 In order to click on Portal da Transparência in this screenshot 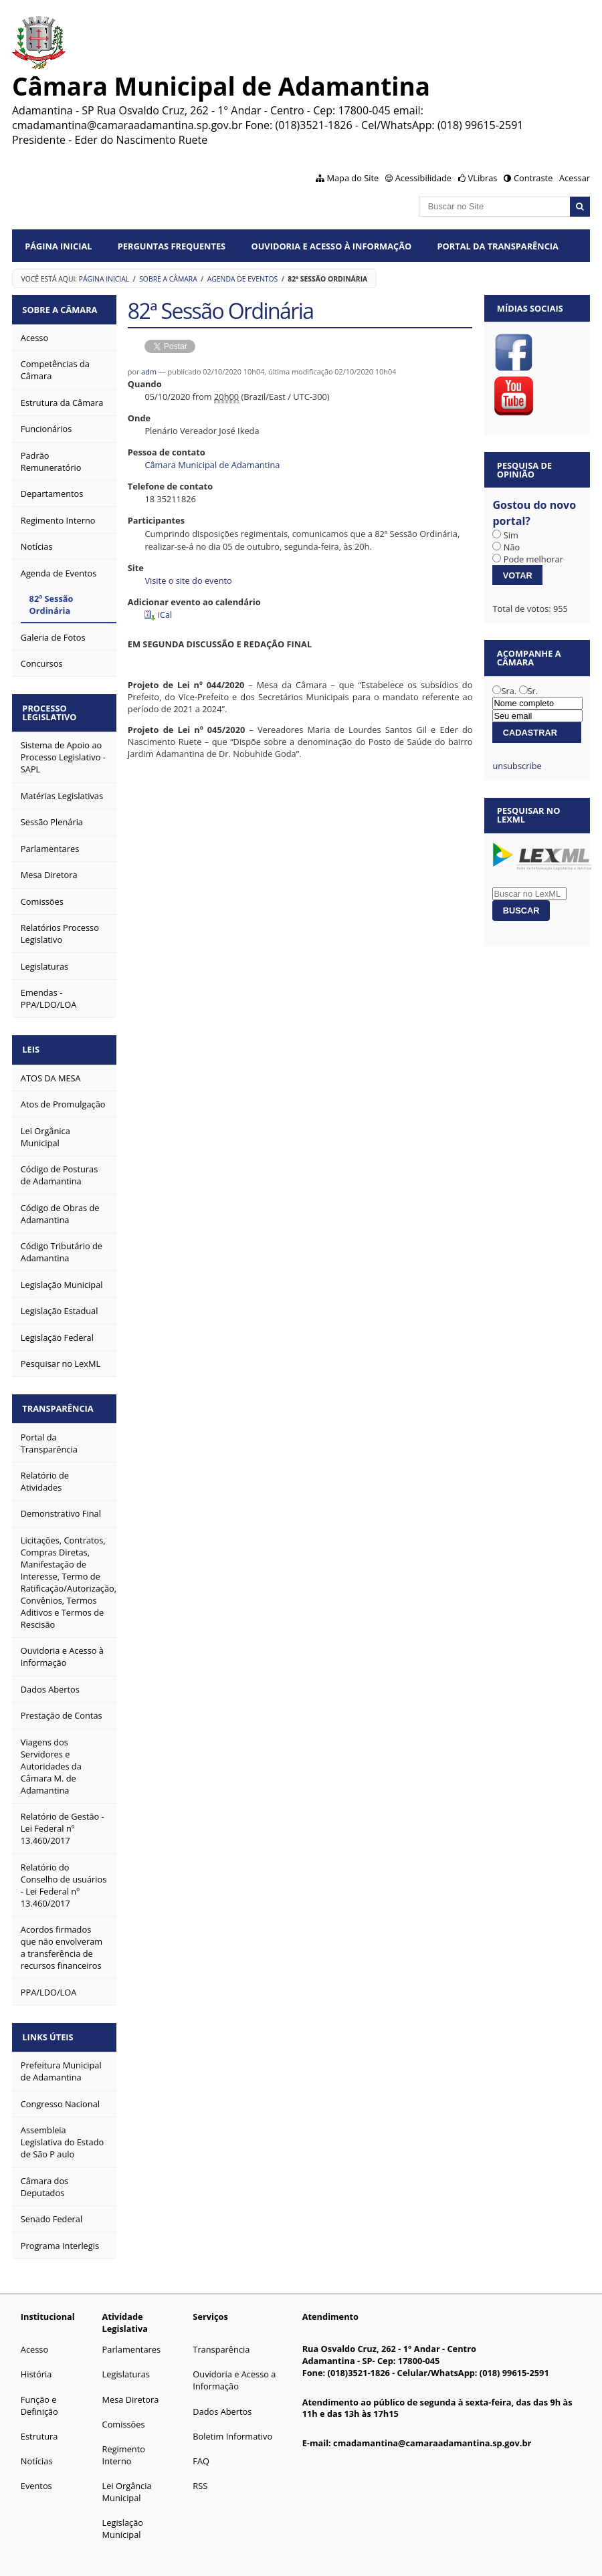, I will do `click(498, 246)`.